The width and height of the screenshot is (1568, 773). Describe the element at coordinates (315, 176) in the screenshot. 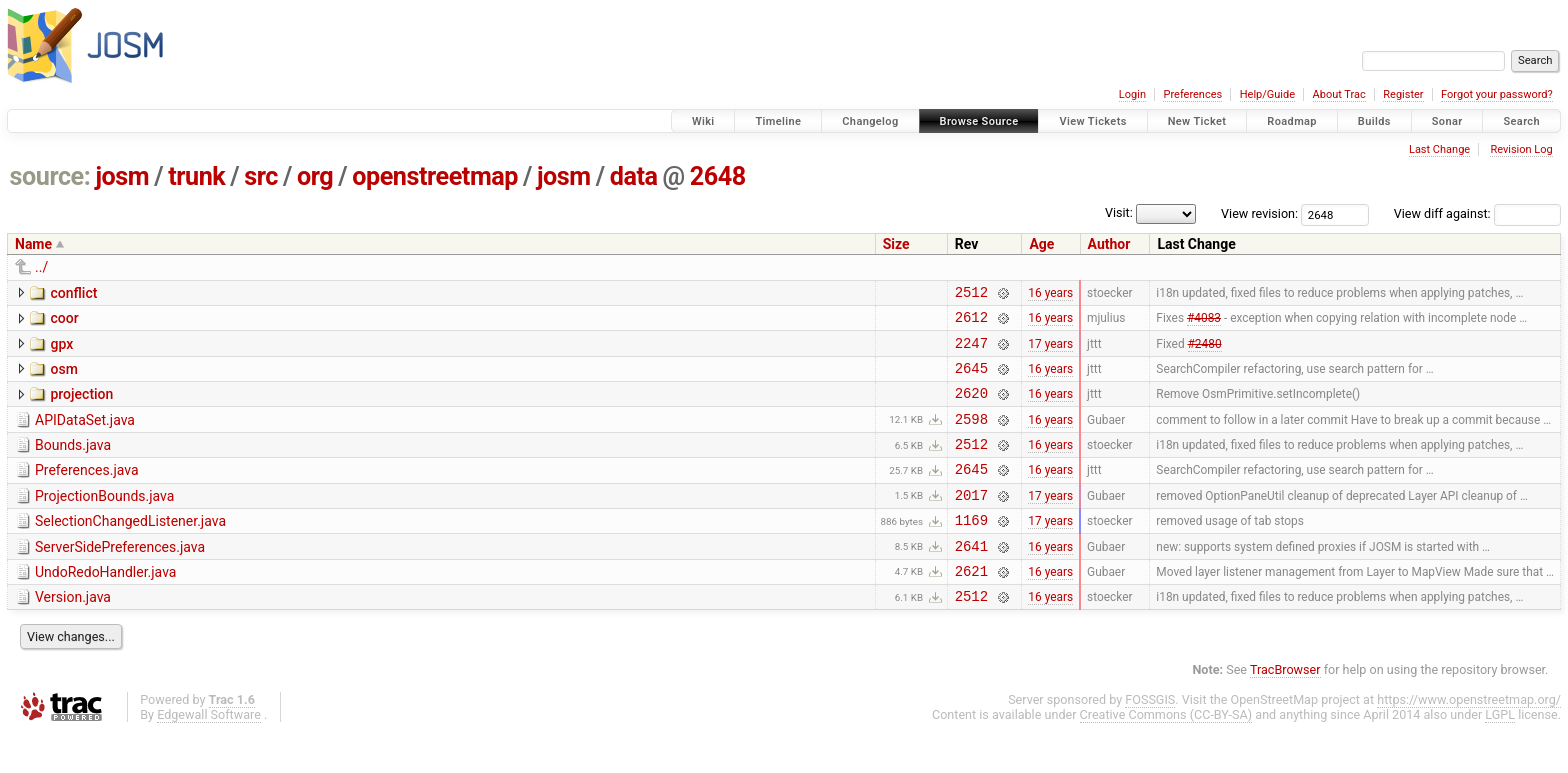

I see `org` at that location.